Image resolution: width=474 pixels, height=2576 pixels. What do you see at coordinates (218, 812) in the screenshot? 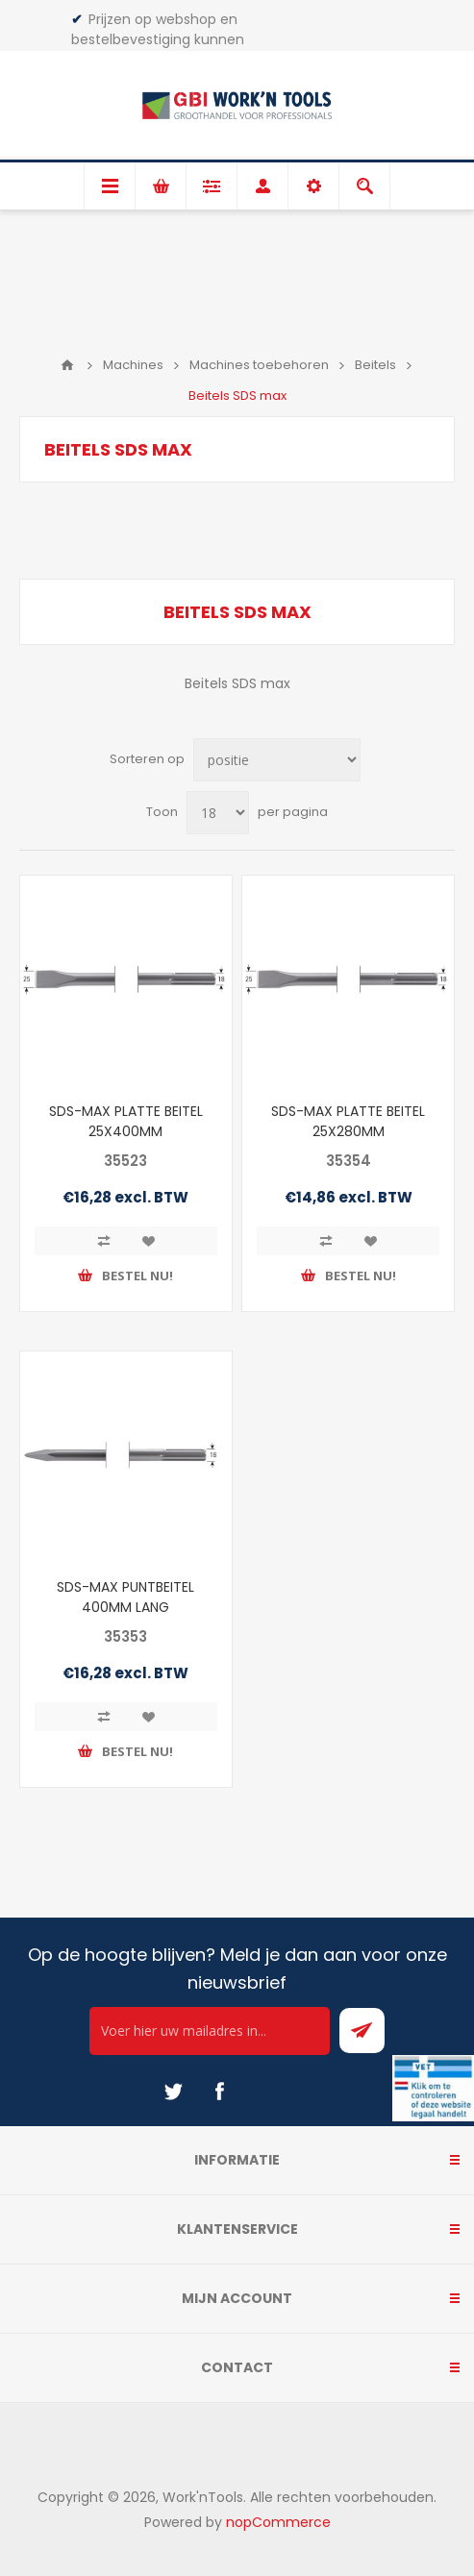
I see `[Select number of products per page]` at bounding box center [218, 812].